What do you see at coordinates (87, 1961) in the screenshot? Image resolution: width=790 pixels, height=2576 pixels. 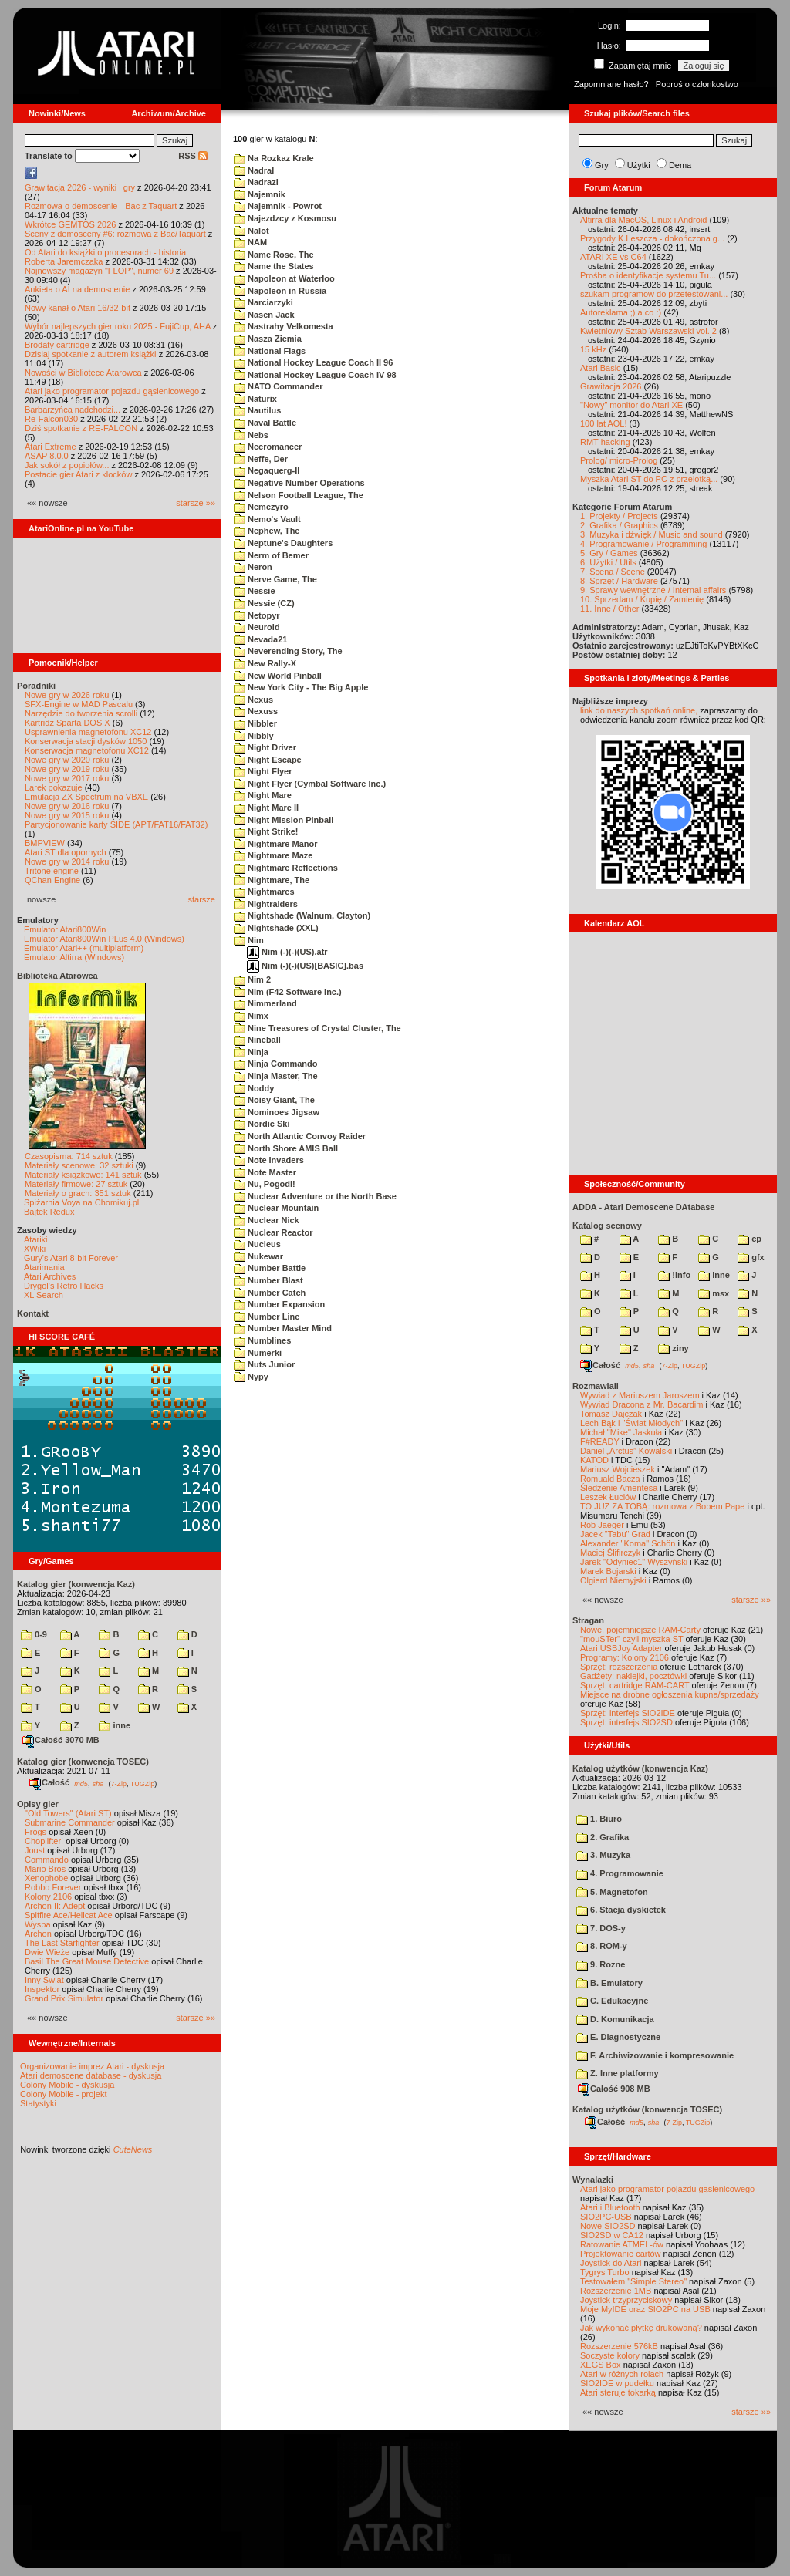 I see `Basil The Great Mouse Detective` at bounding box center [87, 1961].